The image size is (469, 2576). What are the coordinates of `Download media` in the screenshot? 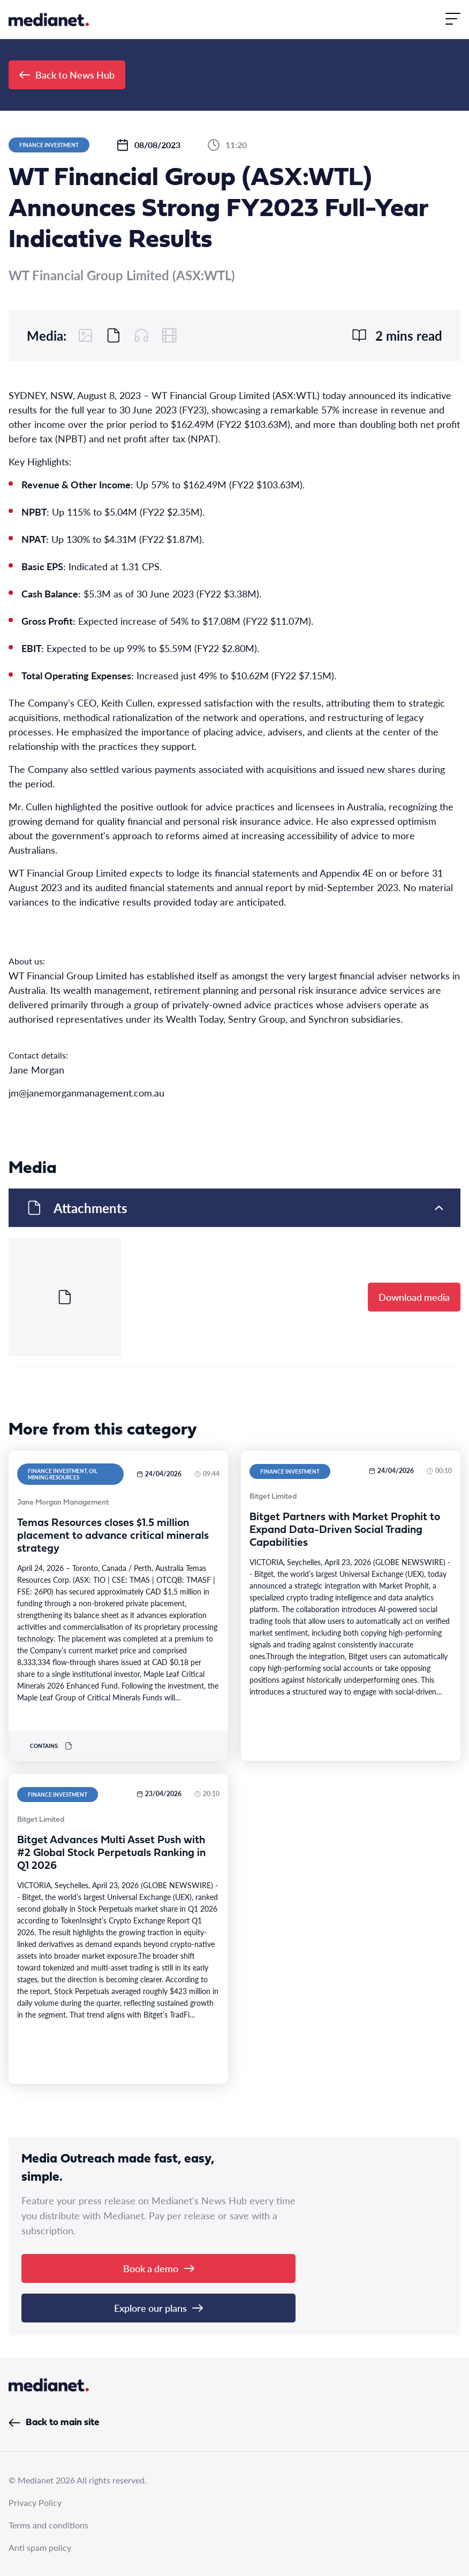 It's located at (414, 1297).